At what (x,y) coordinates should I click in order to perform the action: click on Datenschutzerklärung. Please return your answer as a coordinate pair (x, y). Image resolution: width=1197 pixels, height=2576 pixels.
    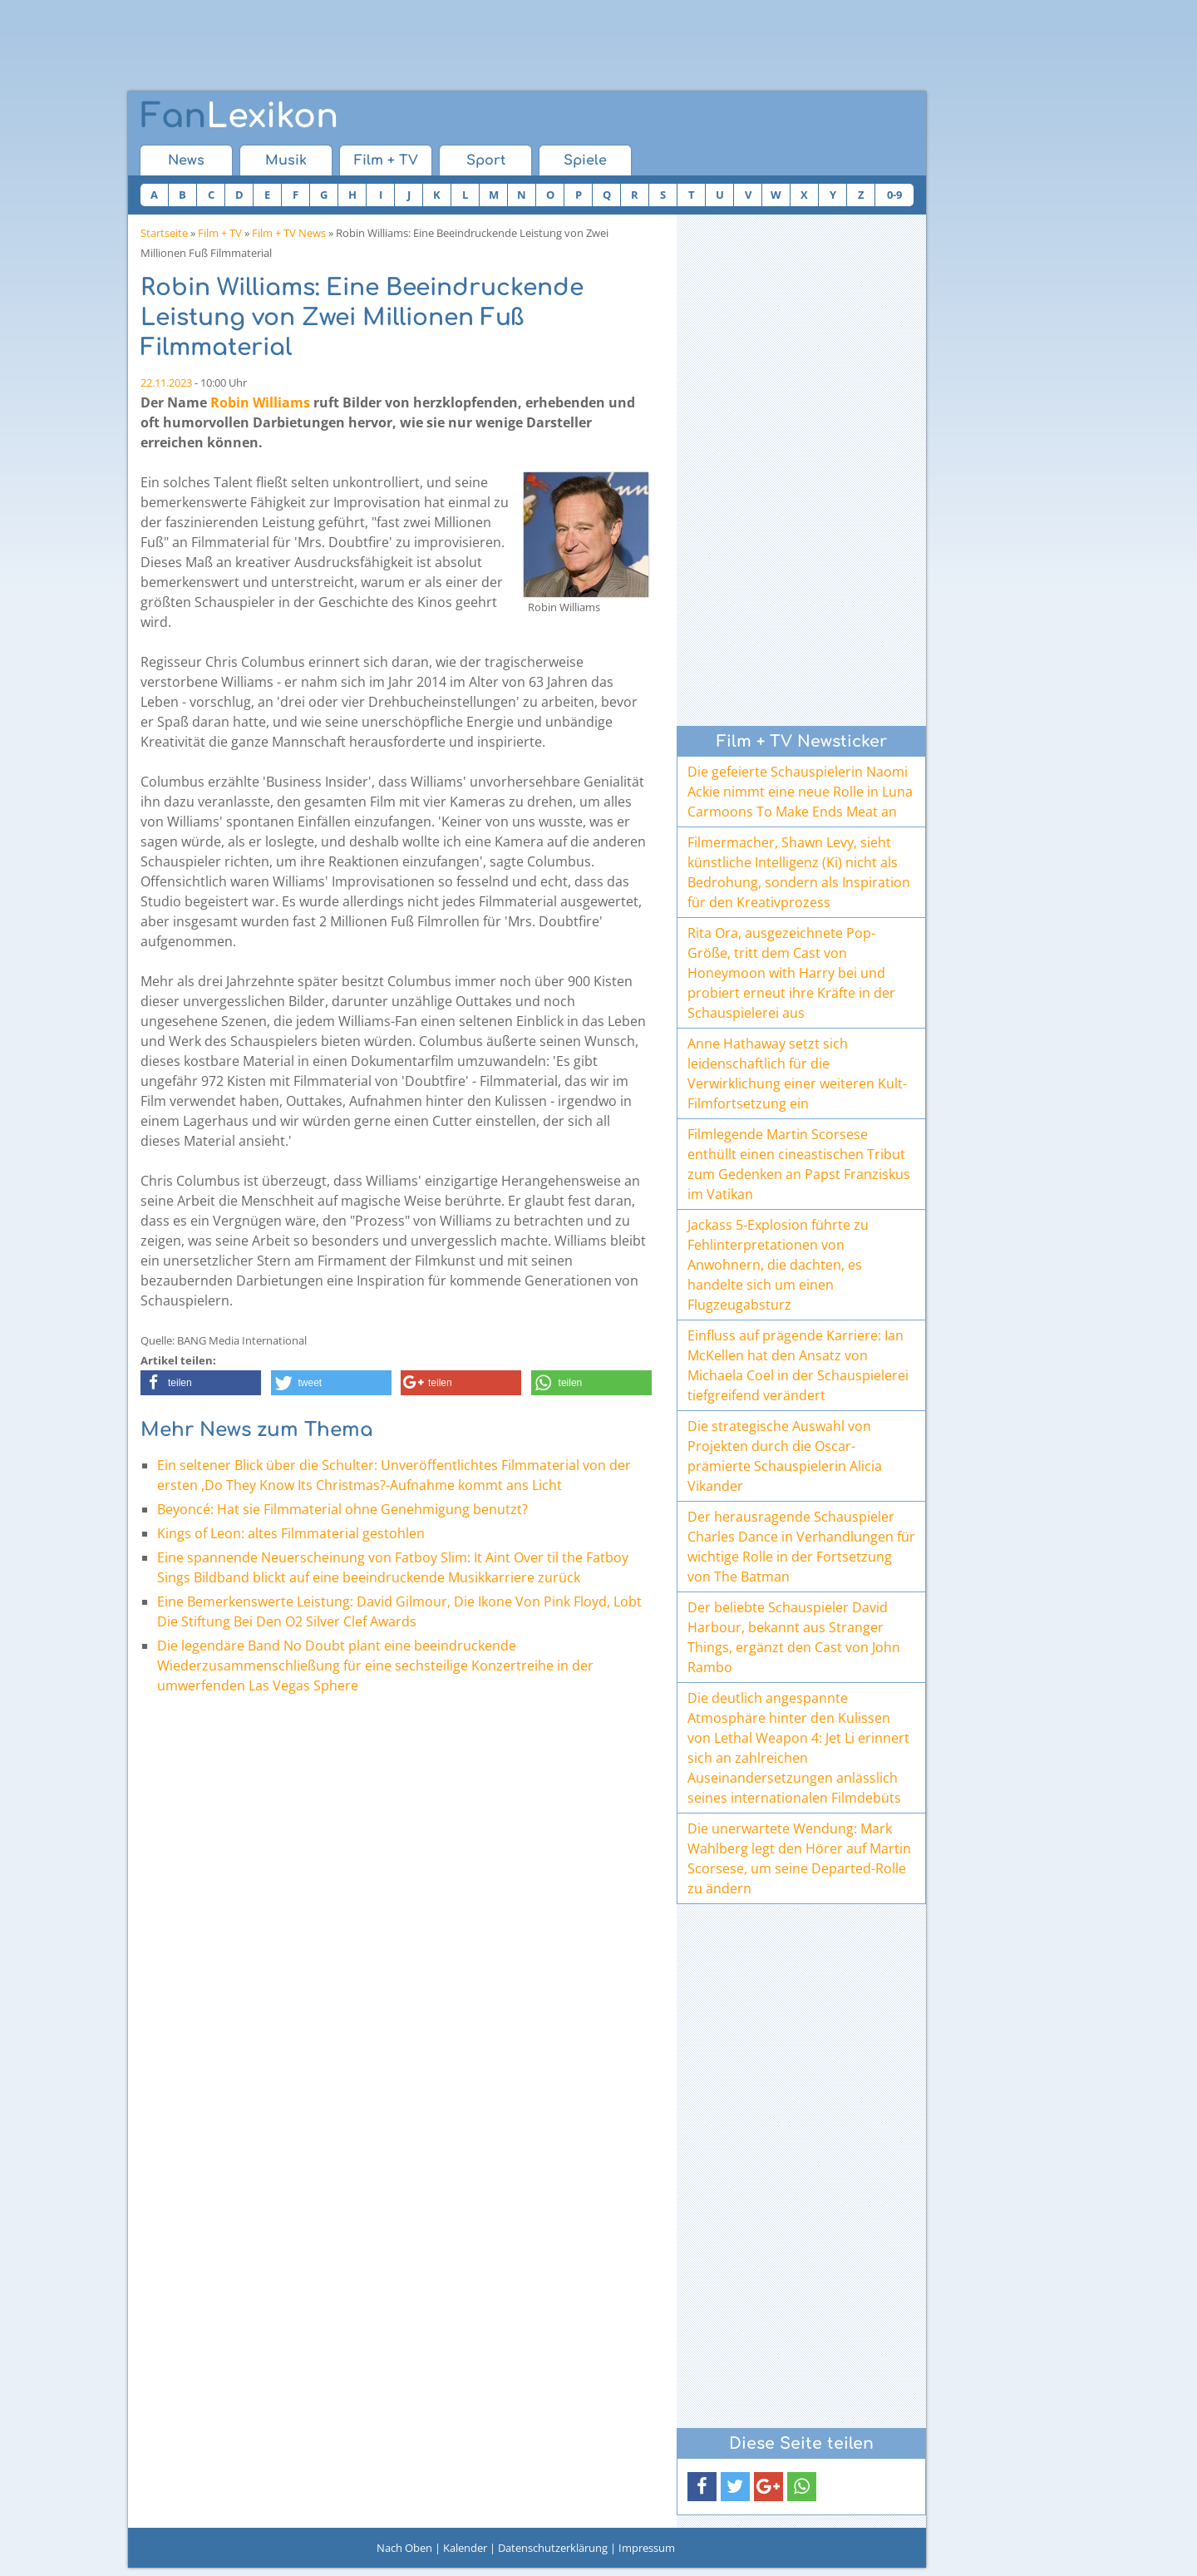
    Looking at the image, I should click on (553, 2547).